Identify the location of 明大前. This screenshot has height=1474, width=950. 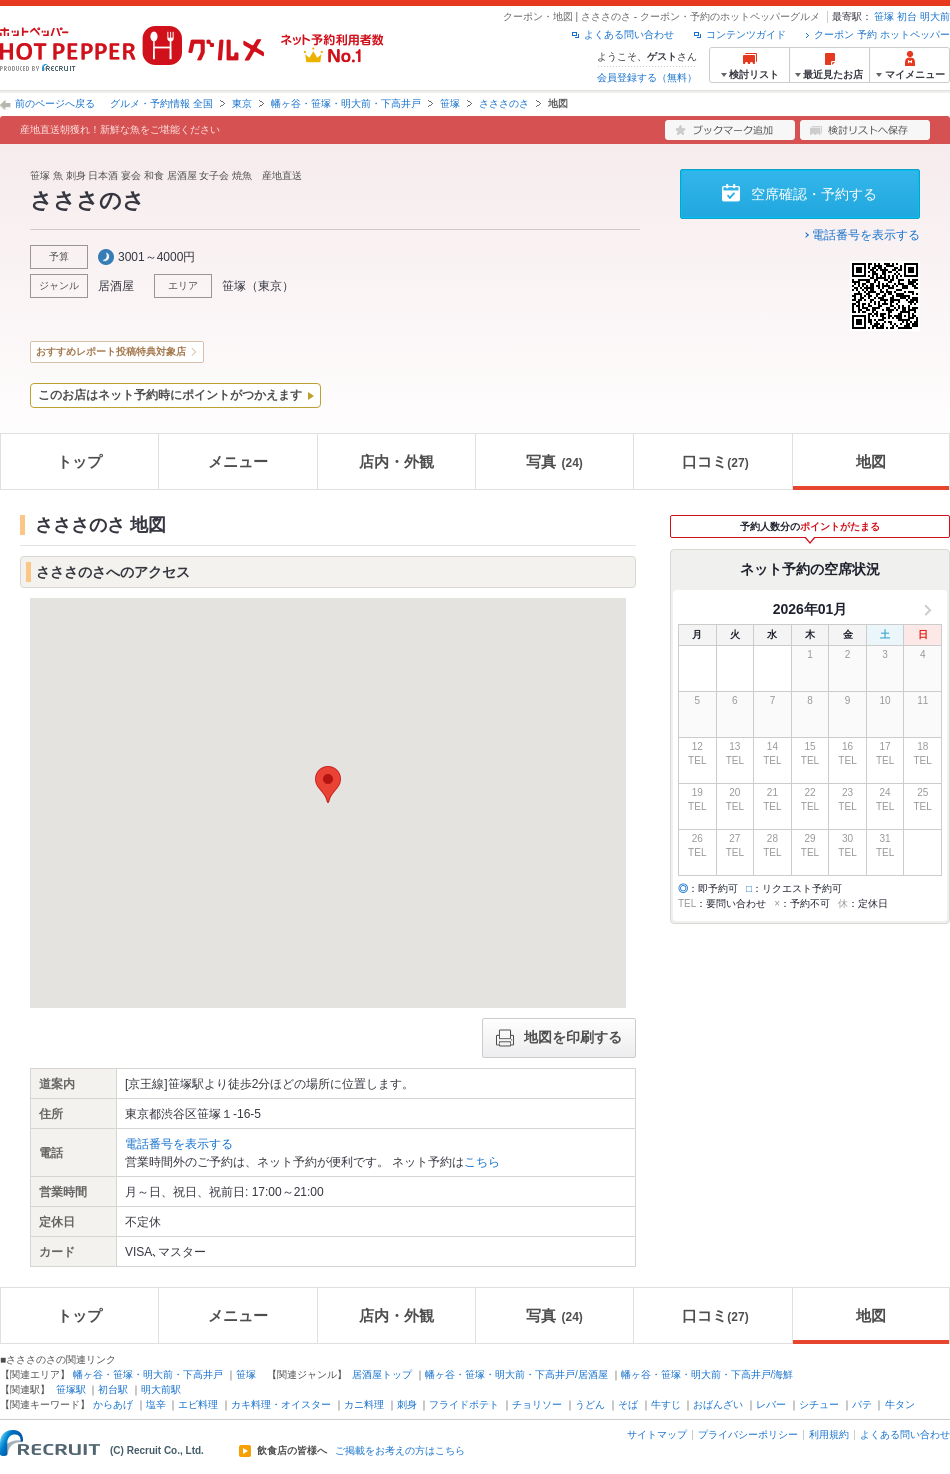
(935, 16).